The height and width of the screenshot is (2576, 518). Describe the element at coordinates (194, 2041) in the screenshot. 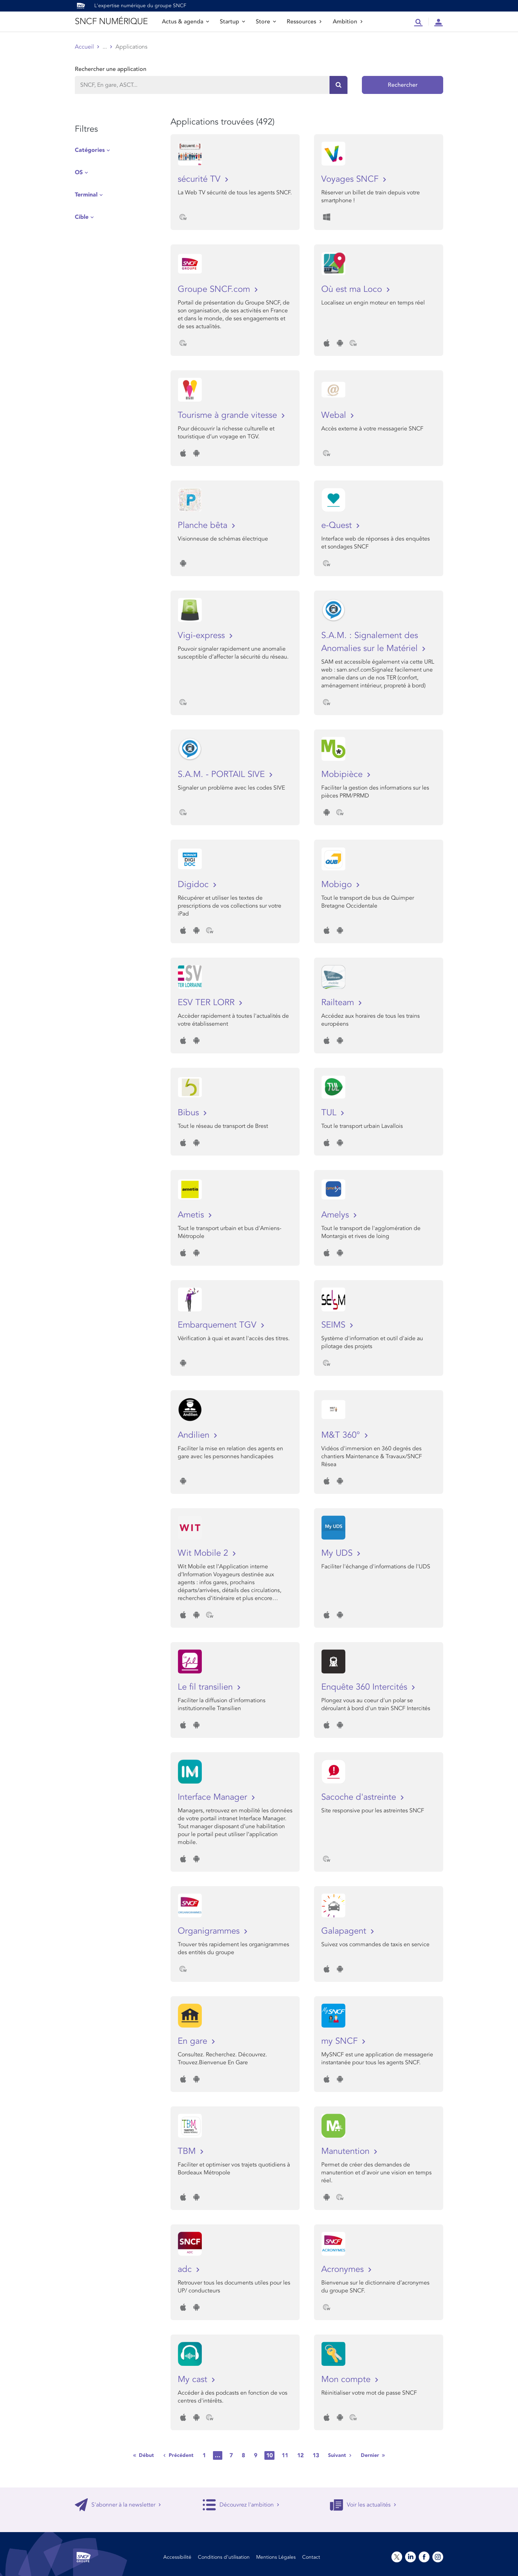

I see `En gare` at that location.